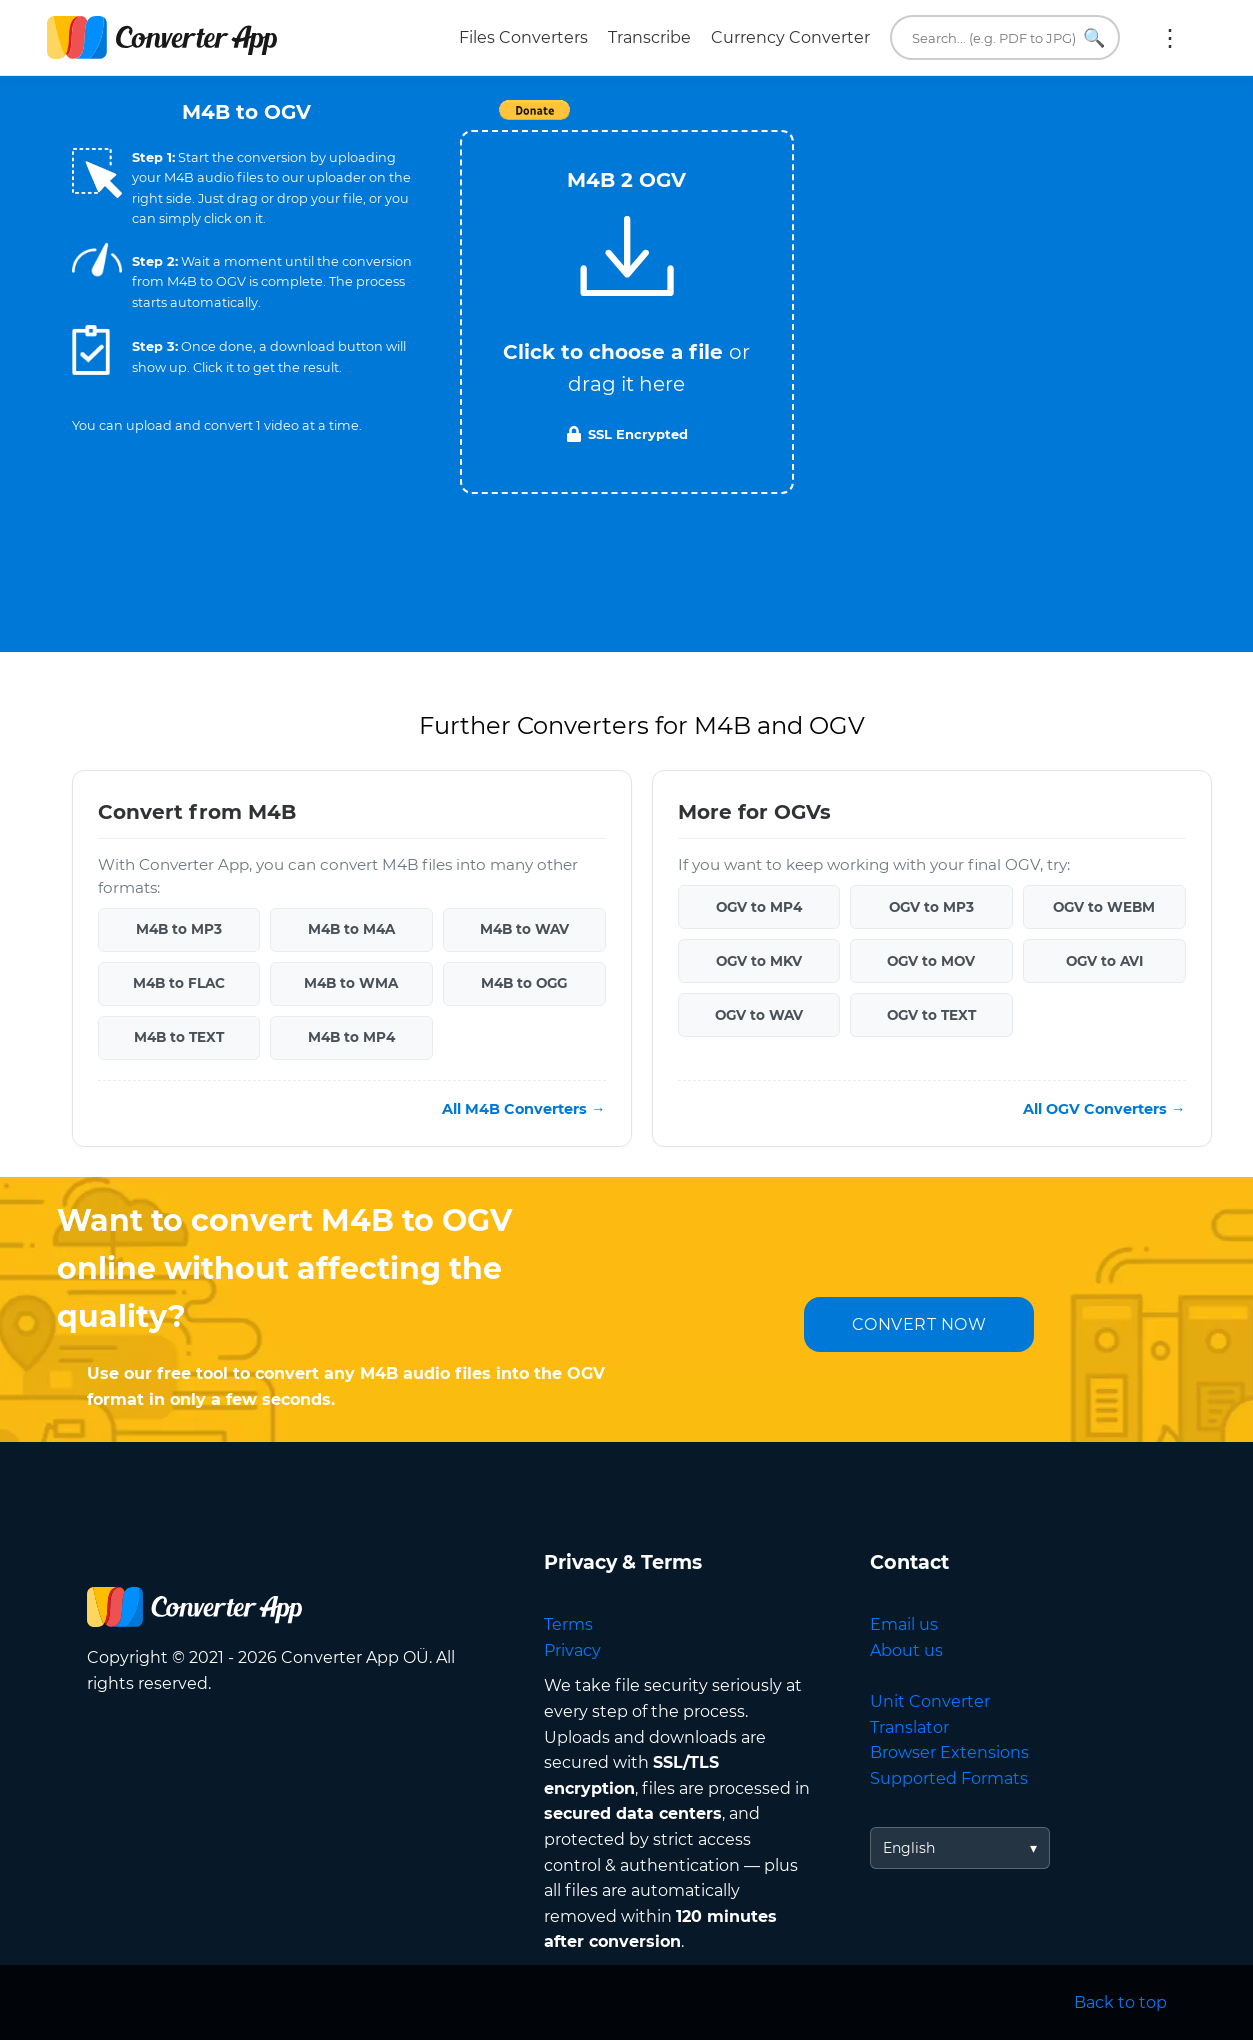 This screenshot has height=2040, width=1253. Describe the element at coordinates (568, 1624) in the screenshot. I see `Terms` at that location.